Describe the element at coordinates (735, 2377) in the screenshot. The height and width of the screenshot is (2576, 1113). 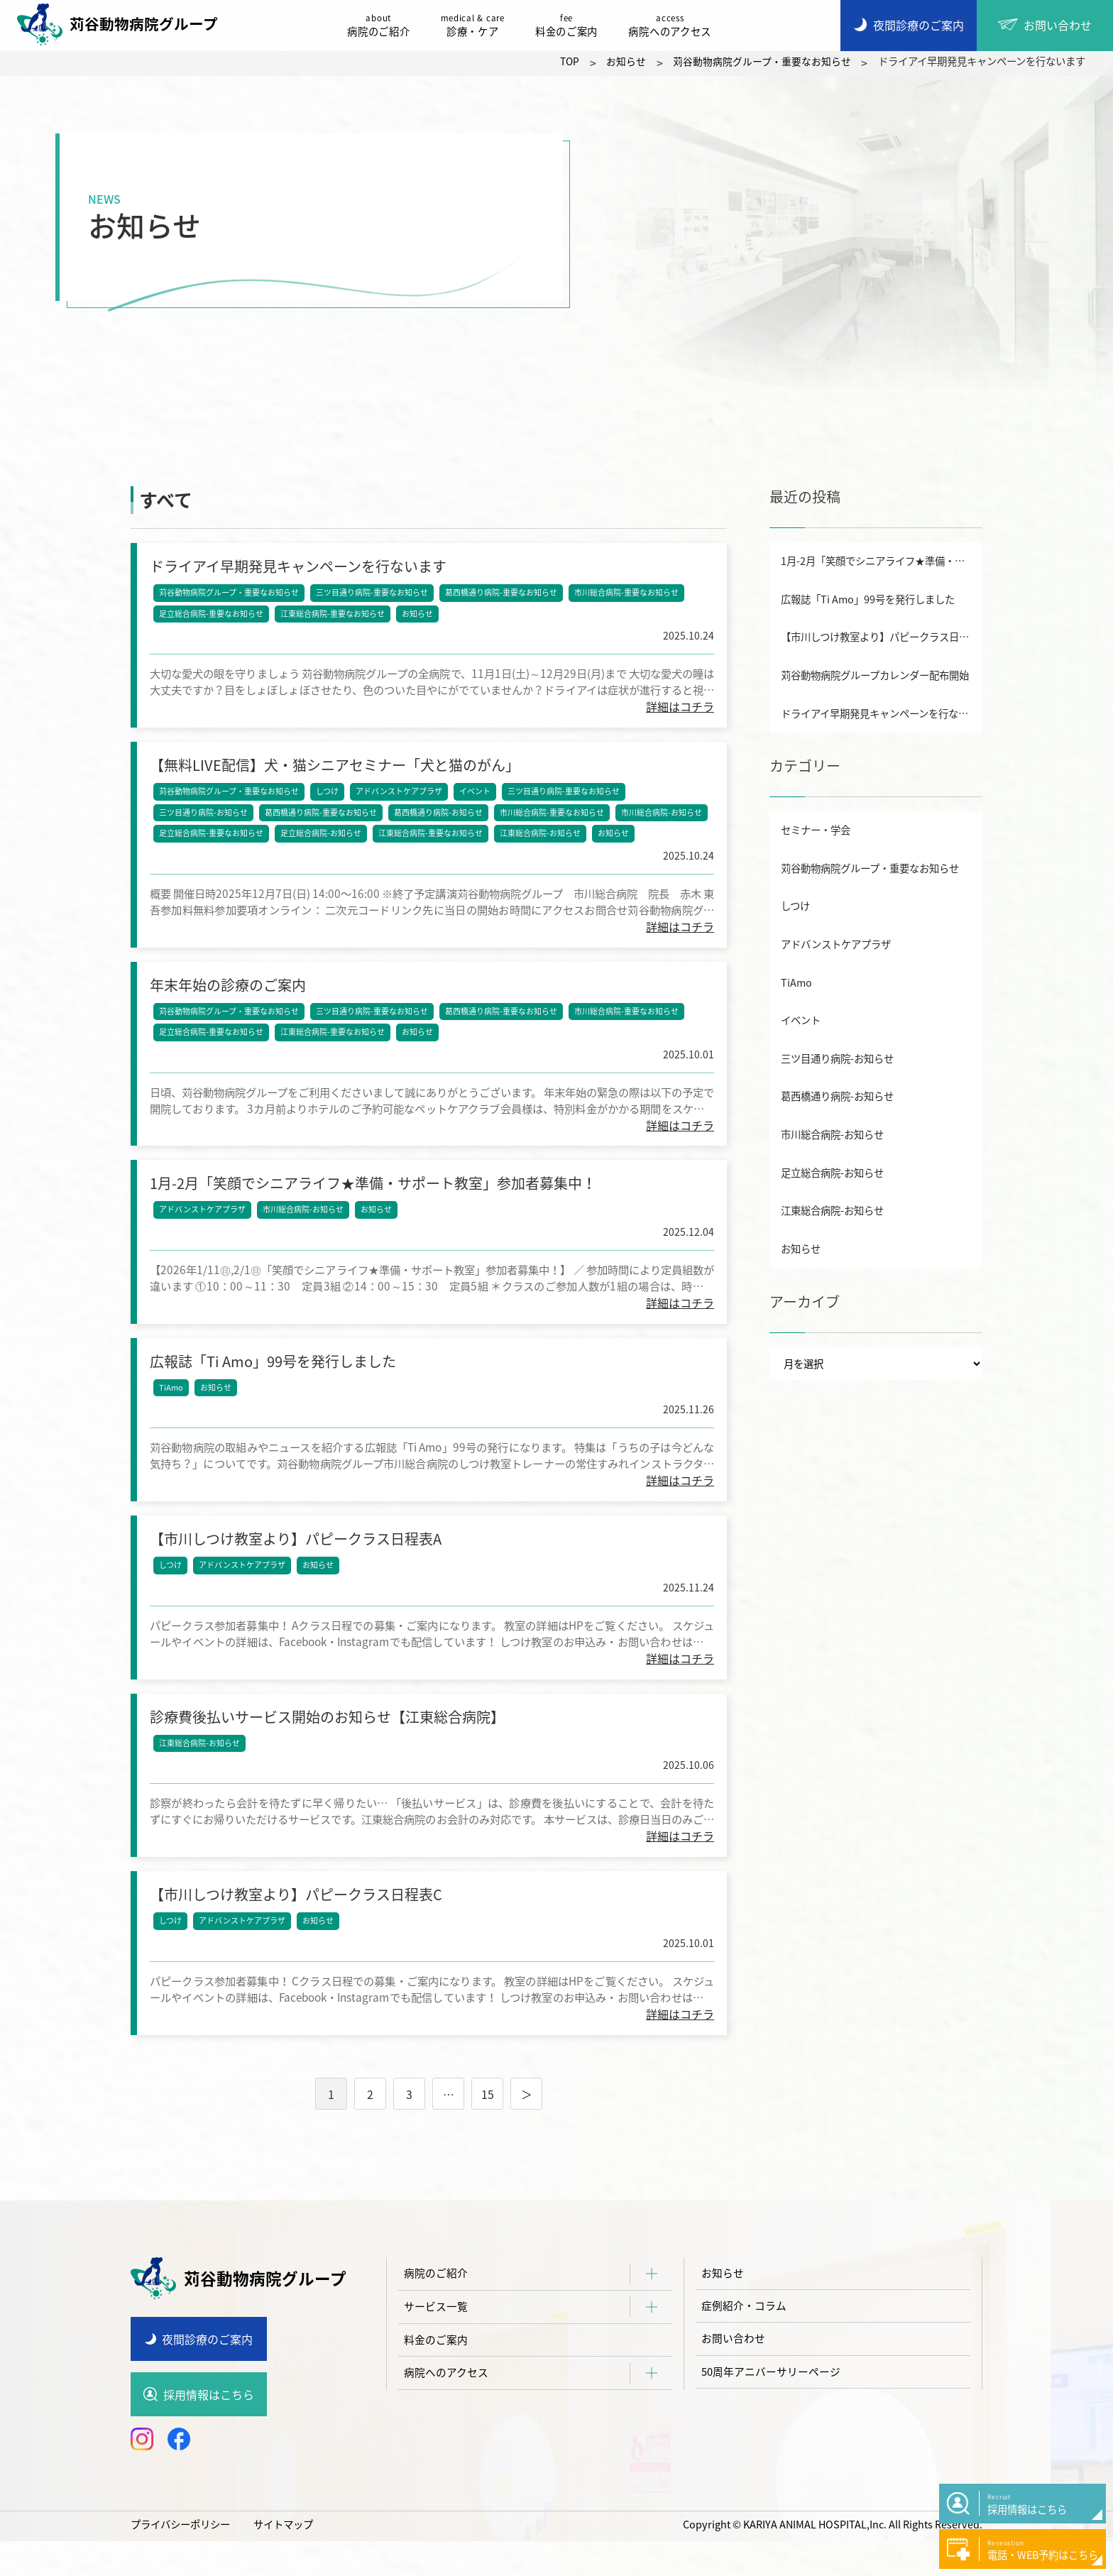
I see `お問い合わせ` at that location.